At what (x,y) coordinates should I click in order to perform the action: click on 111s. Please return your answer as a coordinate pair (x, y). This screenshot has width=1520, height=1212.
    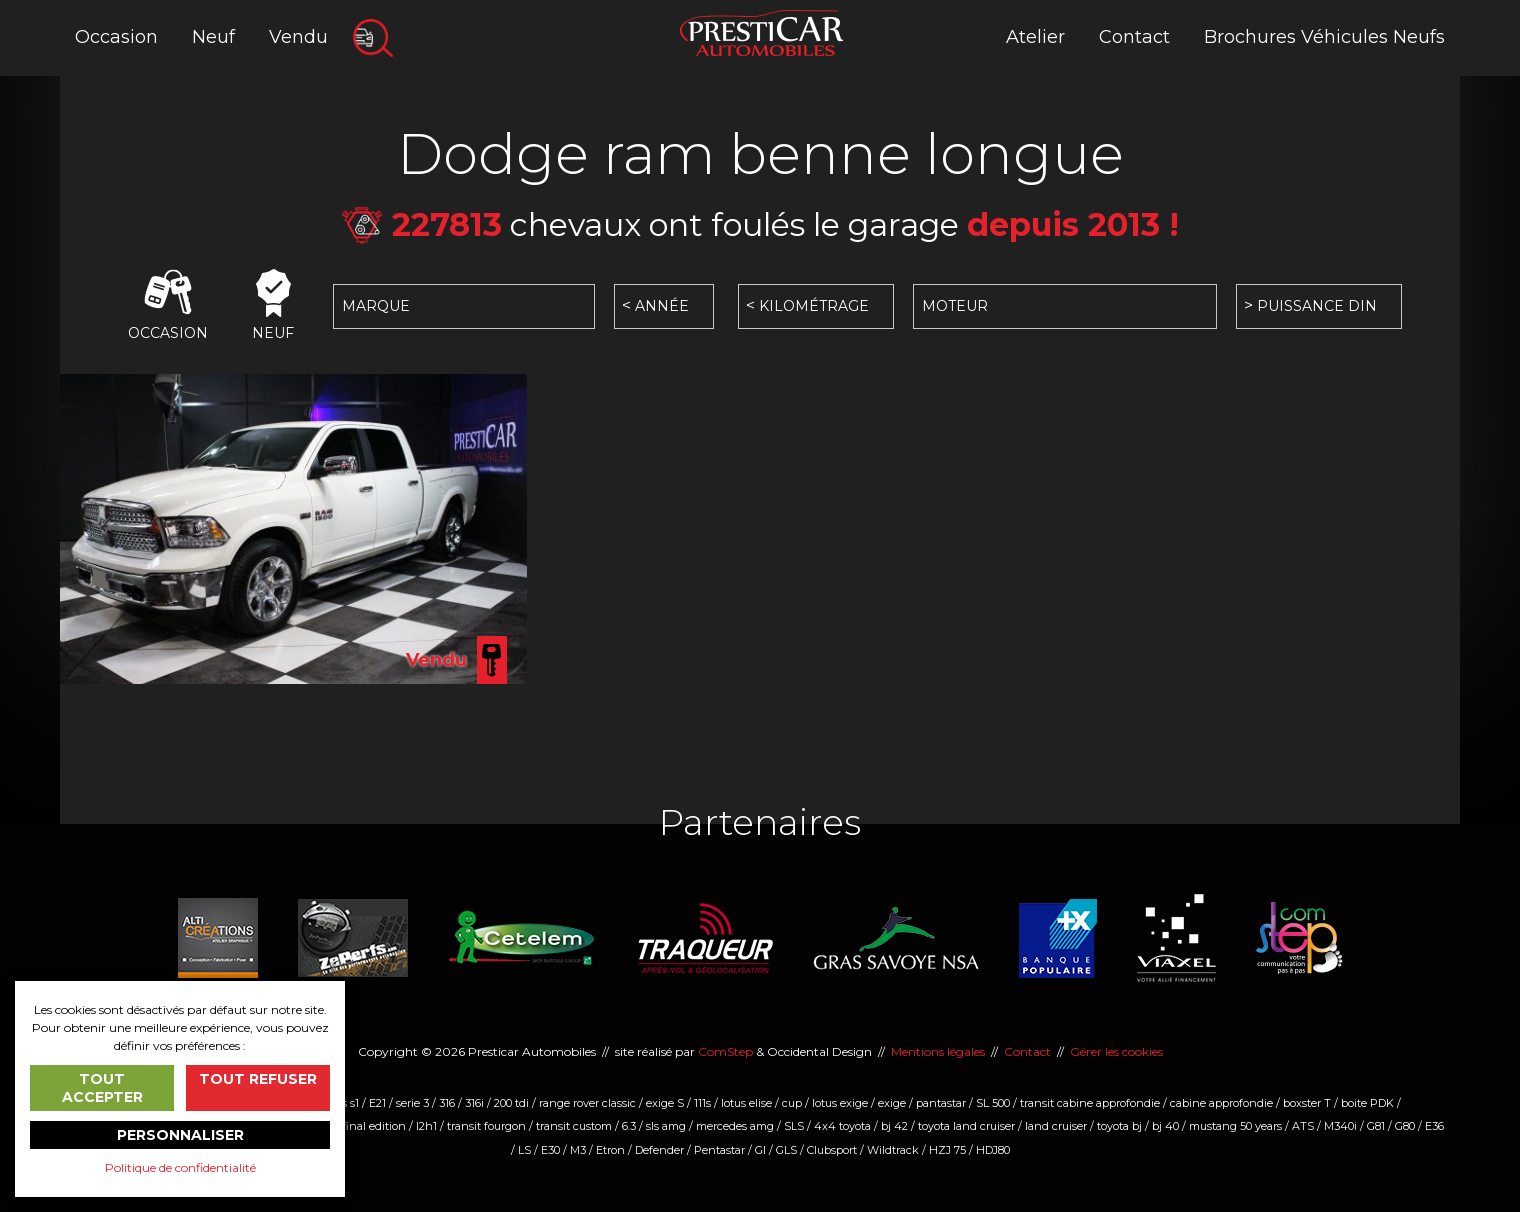
    Looking at the image, I should click on (702, 1103).